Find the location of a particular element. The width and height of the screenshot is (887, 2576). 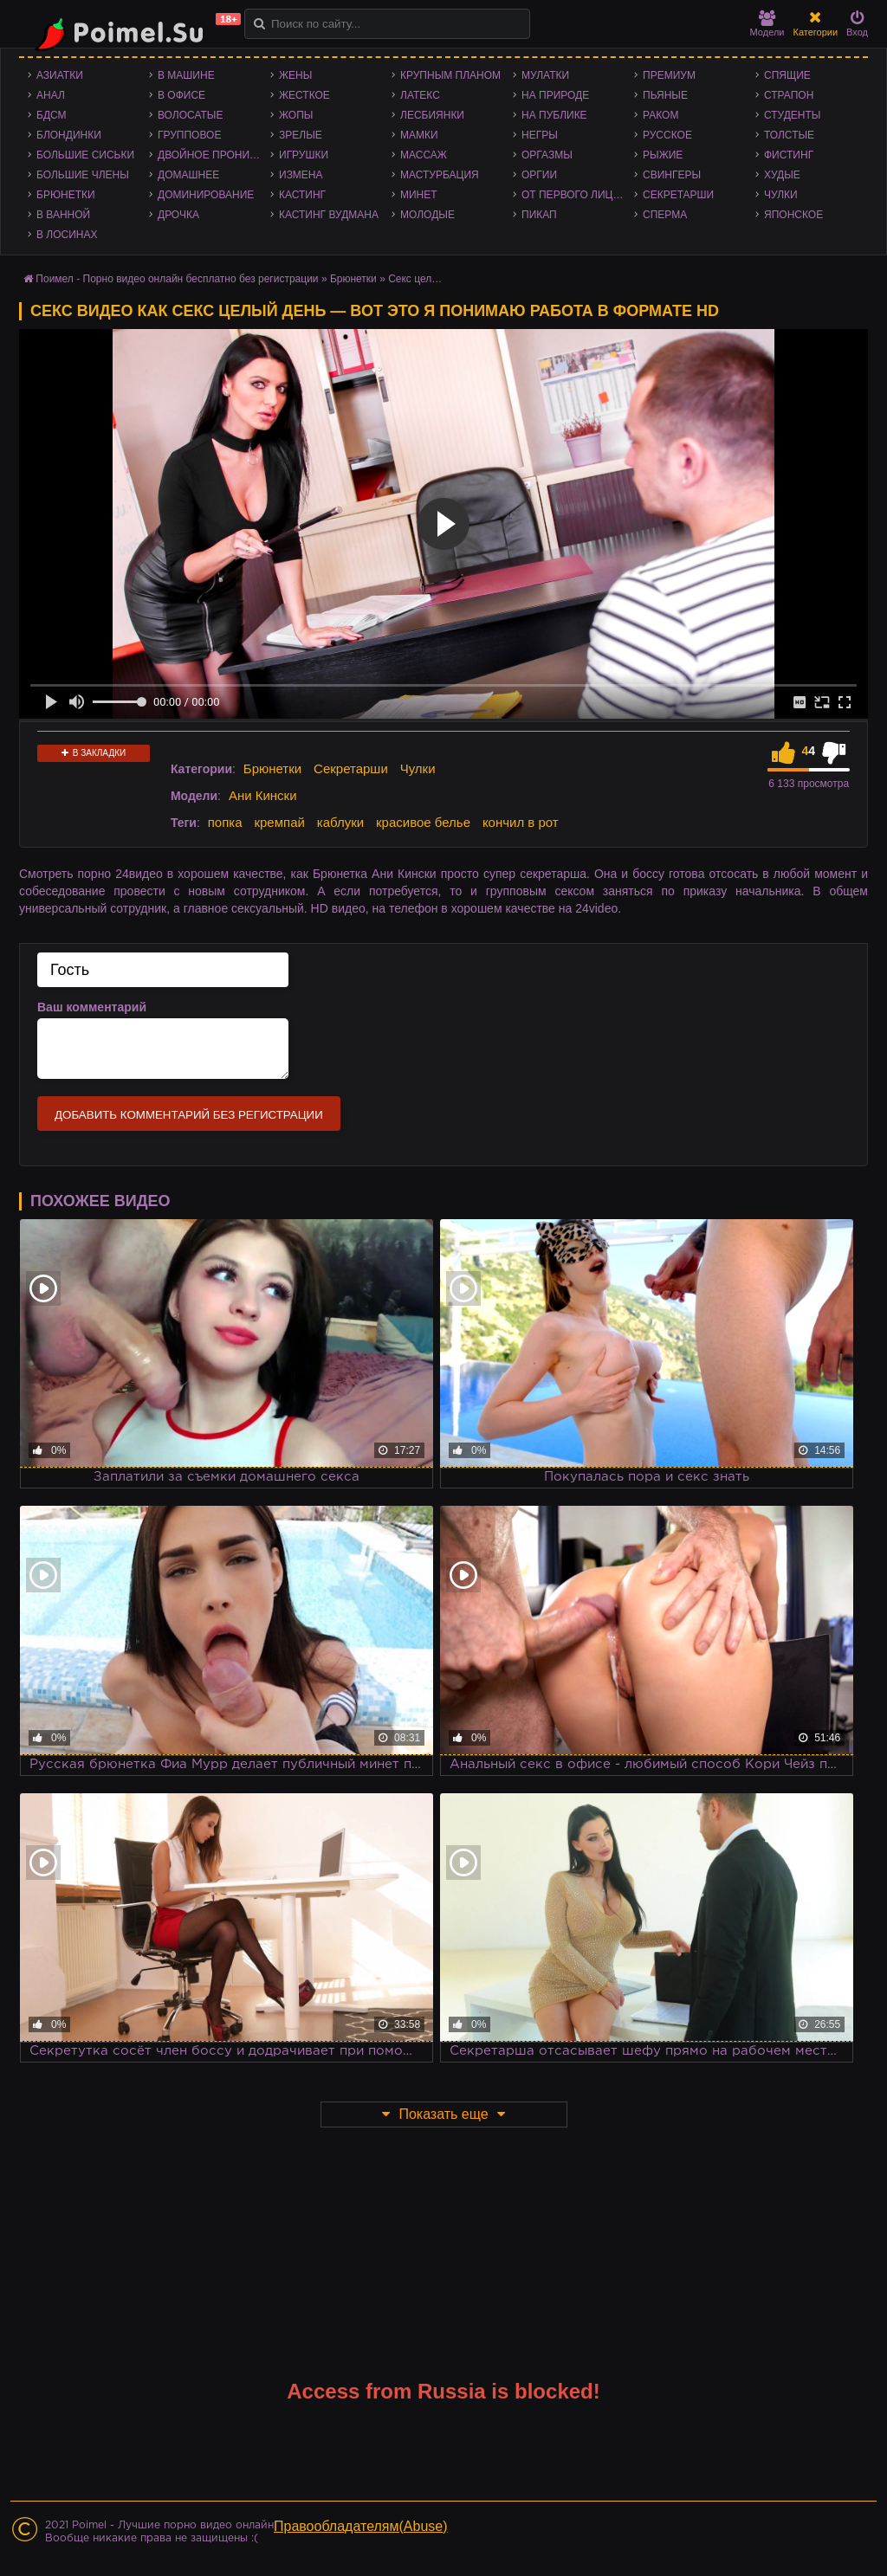

На природе is located at coordinates (555, 95).